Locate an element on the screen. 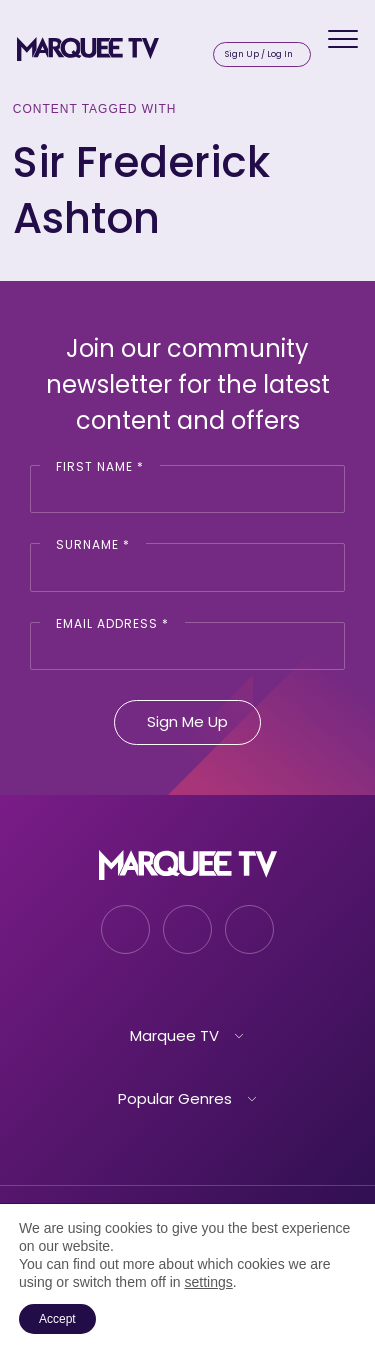 The image size is (375, 1352). First Name is located at coordinates (100, 466).